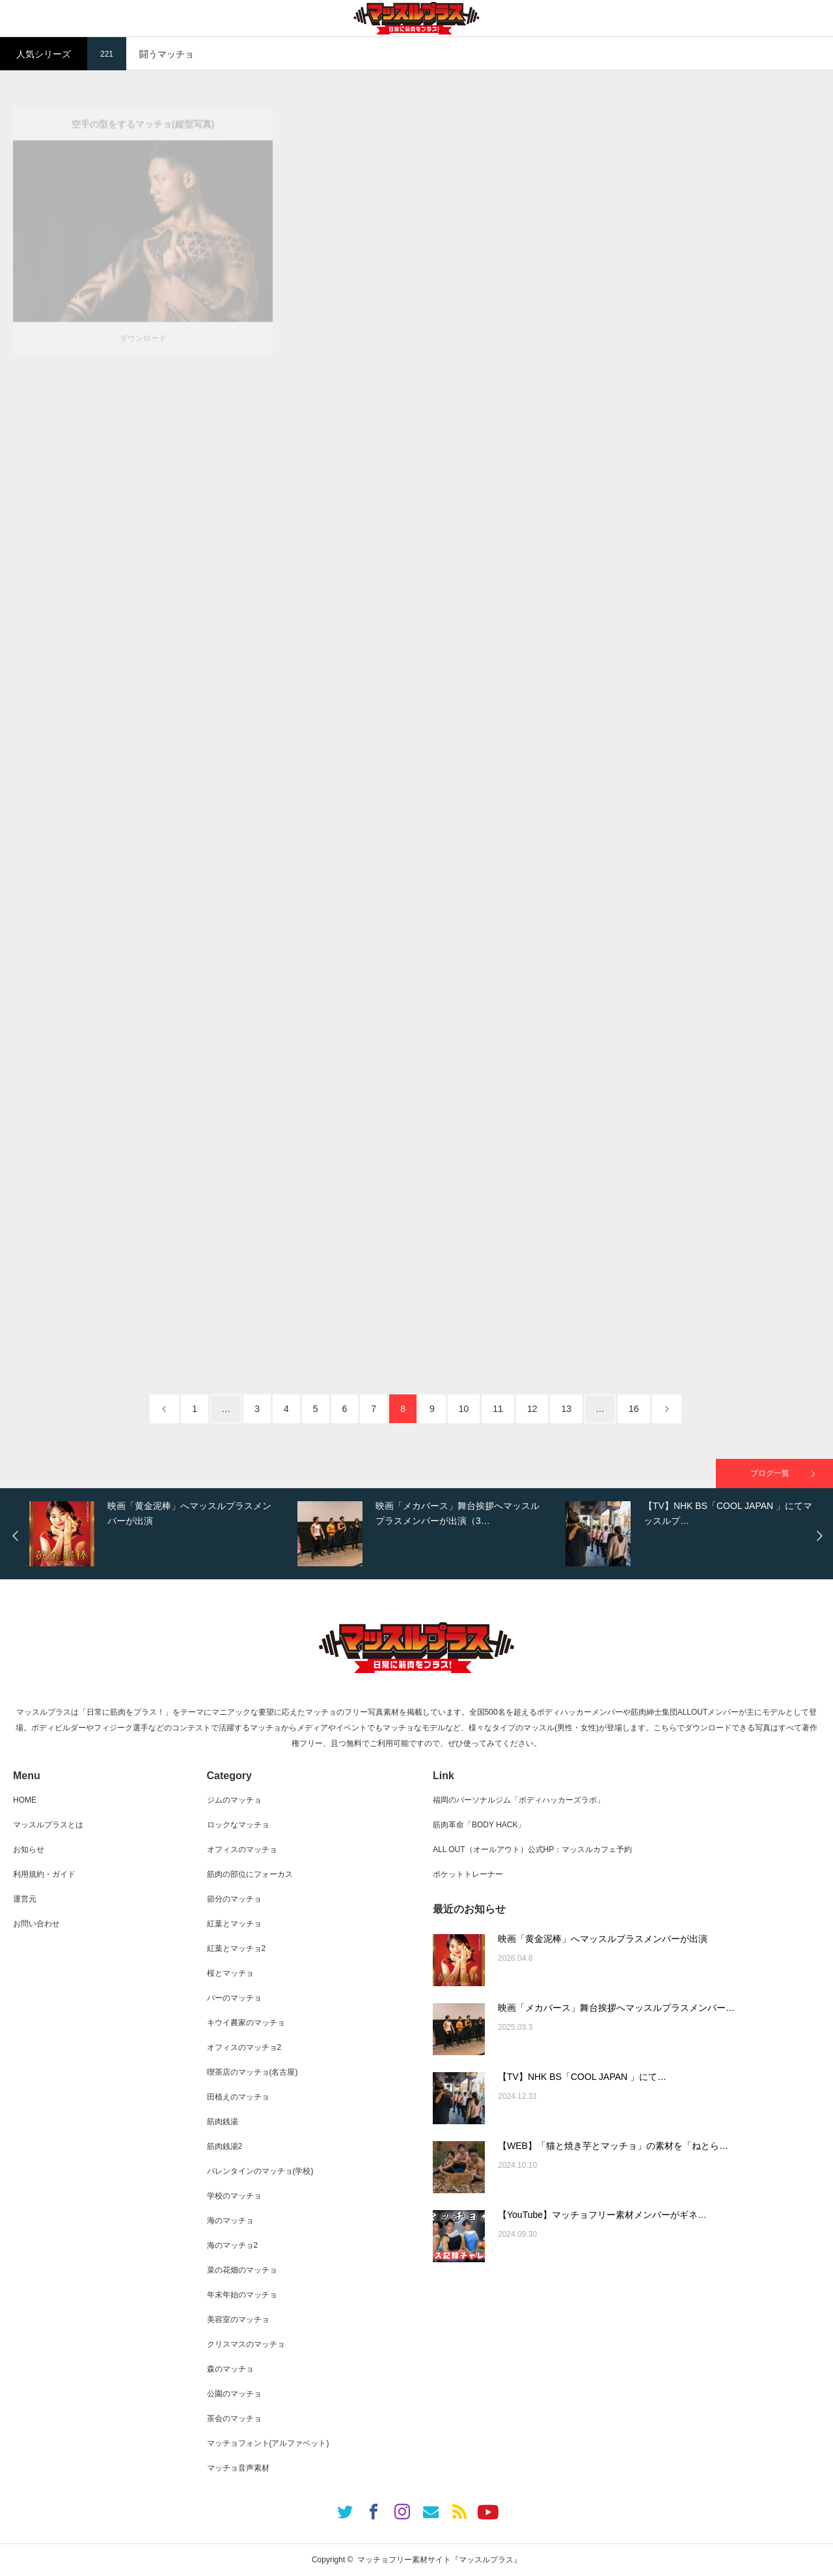 This screenshot has width=833, height=2576. What do you see at coordinates (238, 2467) in the screenshot?
I see `マッチョ音声素材` at bounding box center [238, 2467].